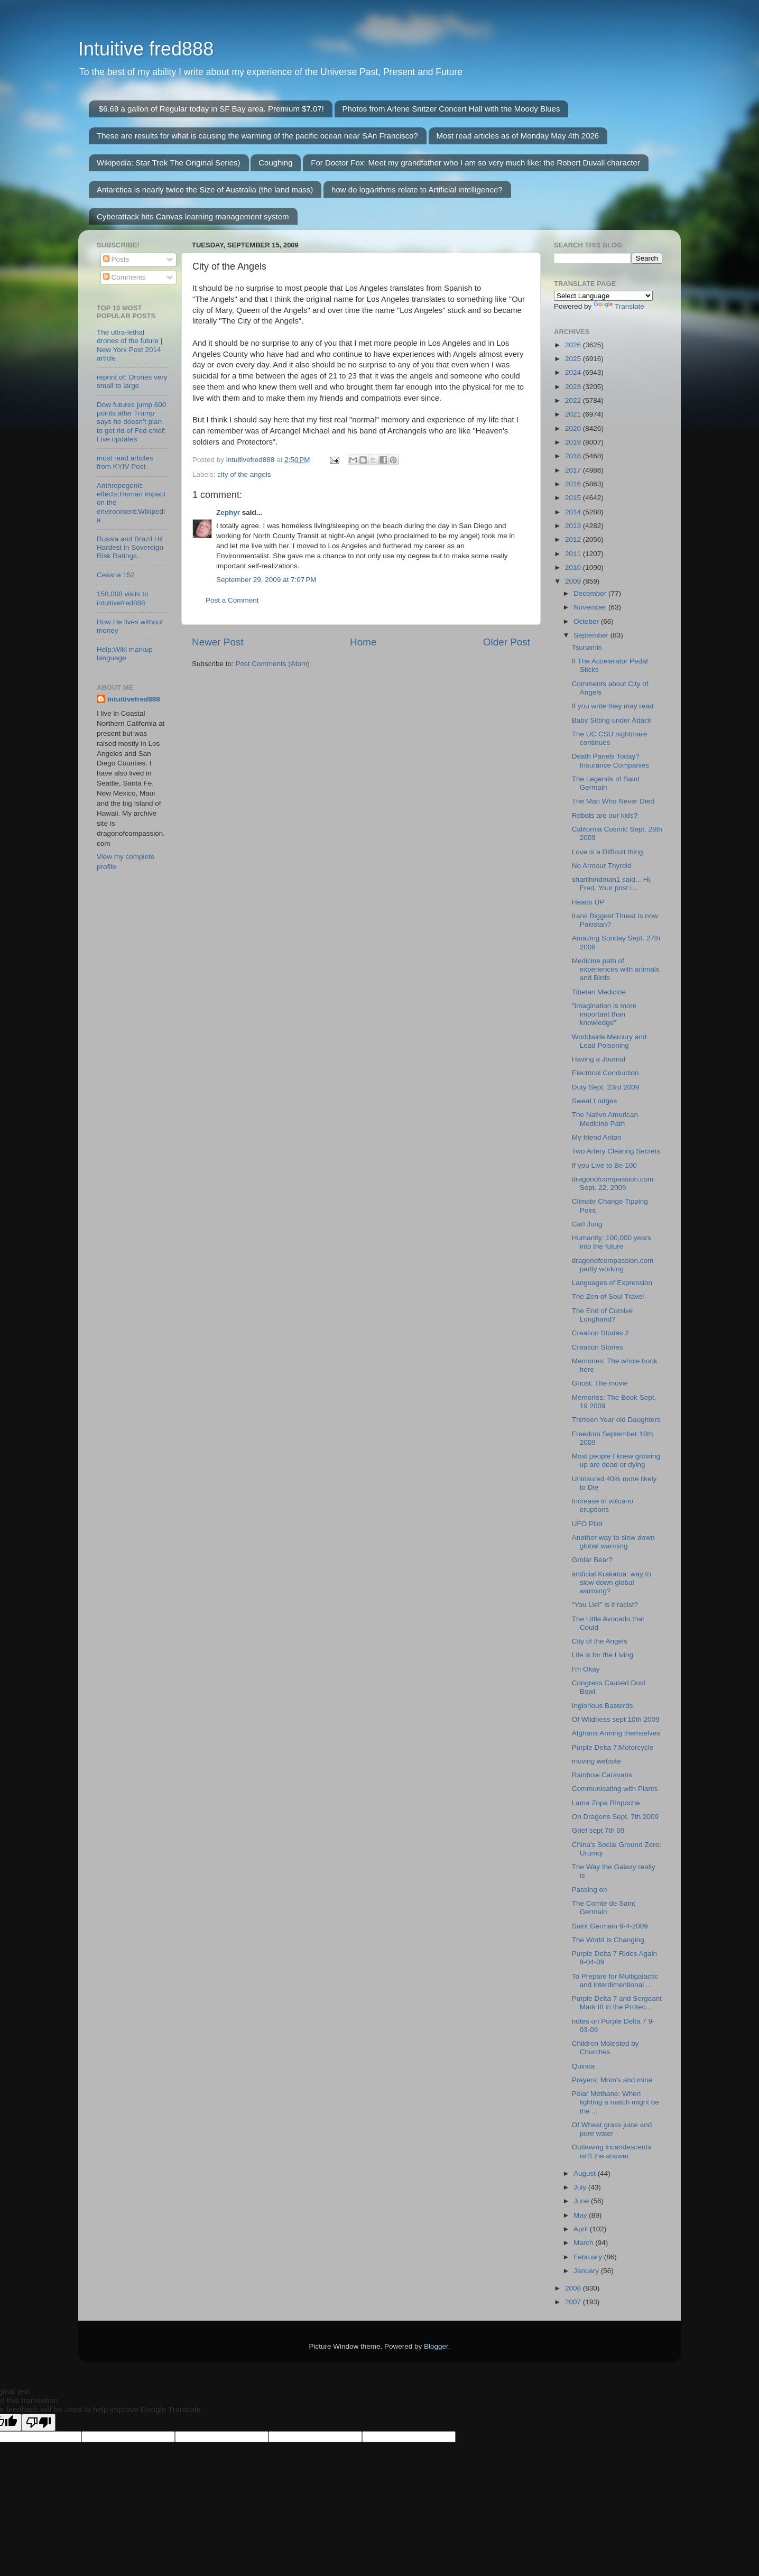 This screenshot has height=2576, width=759. What do you see at coordinates (608, 1296) in the screenshot?
I see `The Zen of Soul Travel` at bounding box center [608, 1296].